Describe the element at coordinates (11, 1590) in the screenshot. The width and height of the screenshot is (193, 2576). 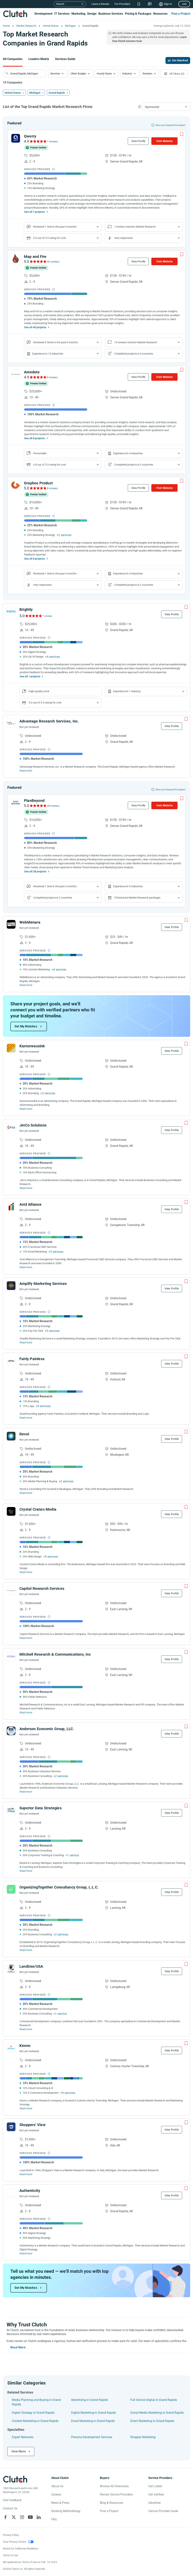
I see `[See Capitol Research Services Profile]` at that location.